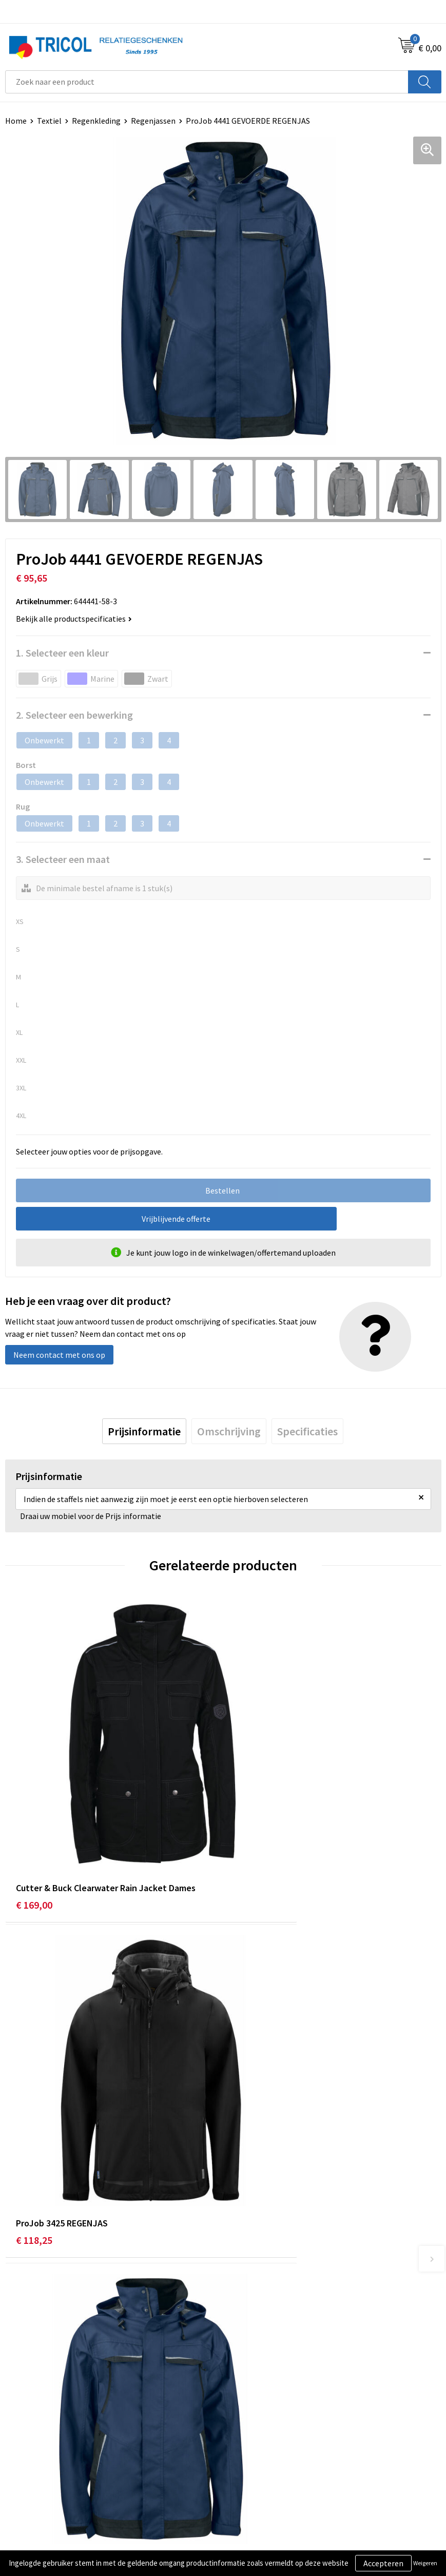  I want to click on Retourneren, so click(27, 2487).